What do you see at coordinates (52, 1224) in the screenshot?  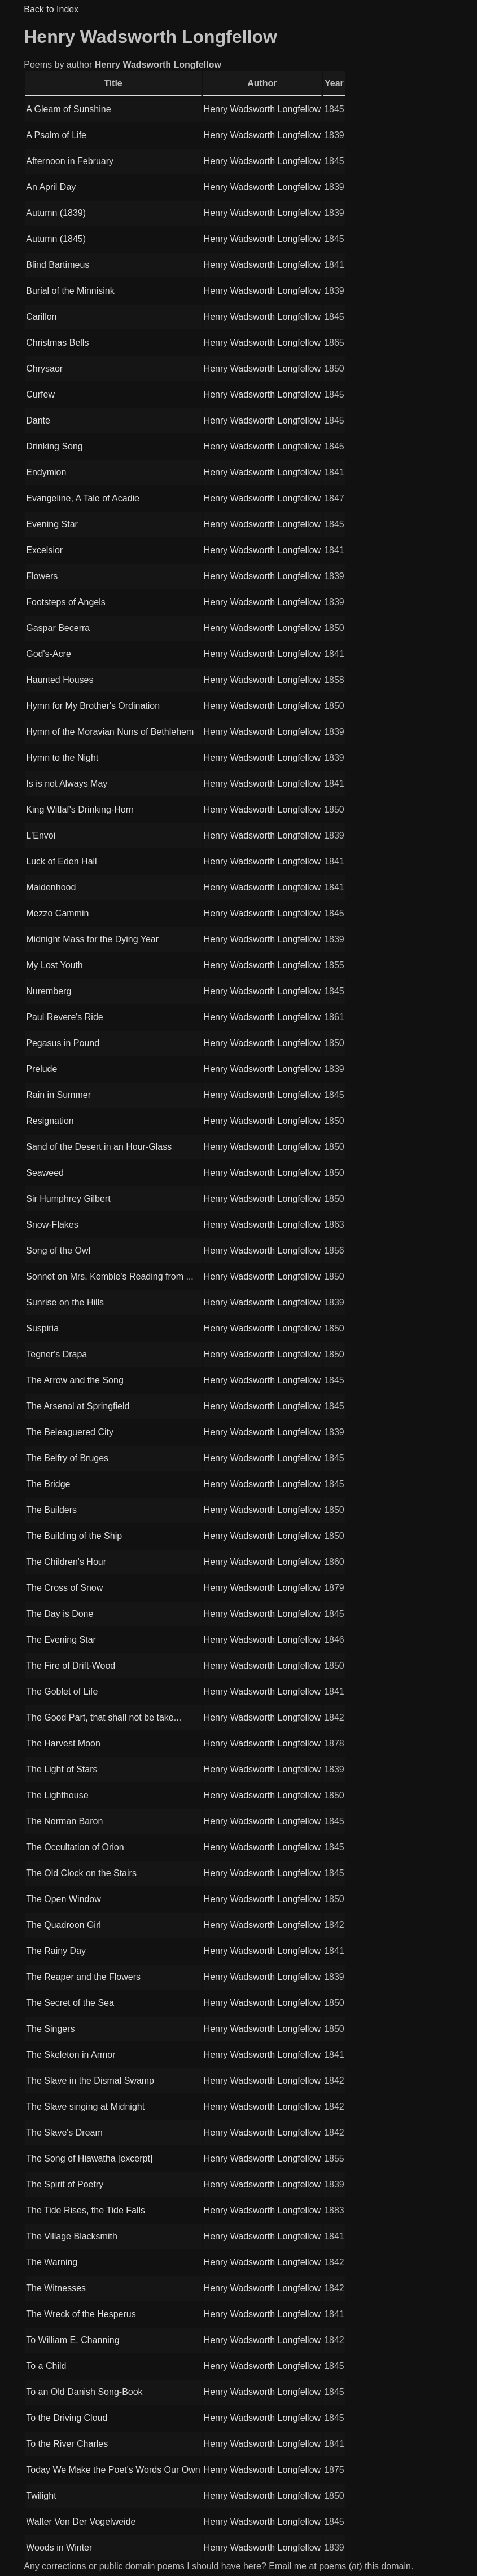 I see `Snow-Flakes` at bounding box center [52, 1224].